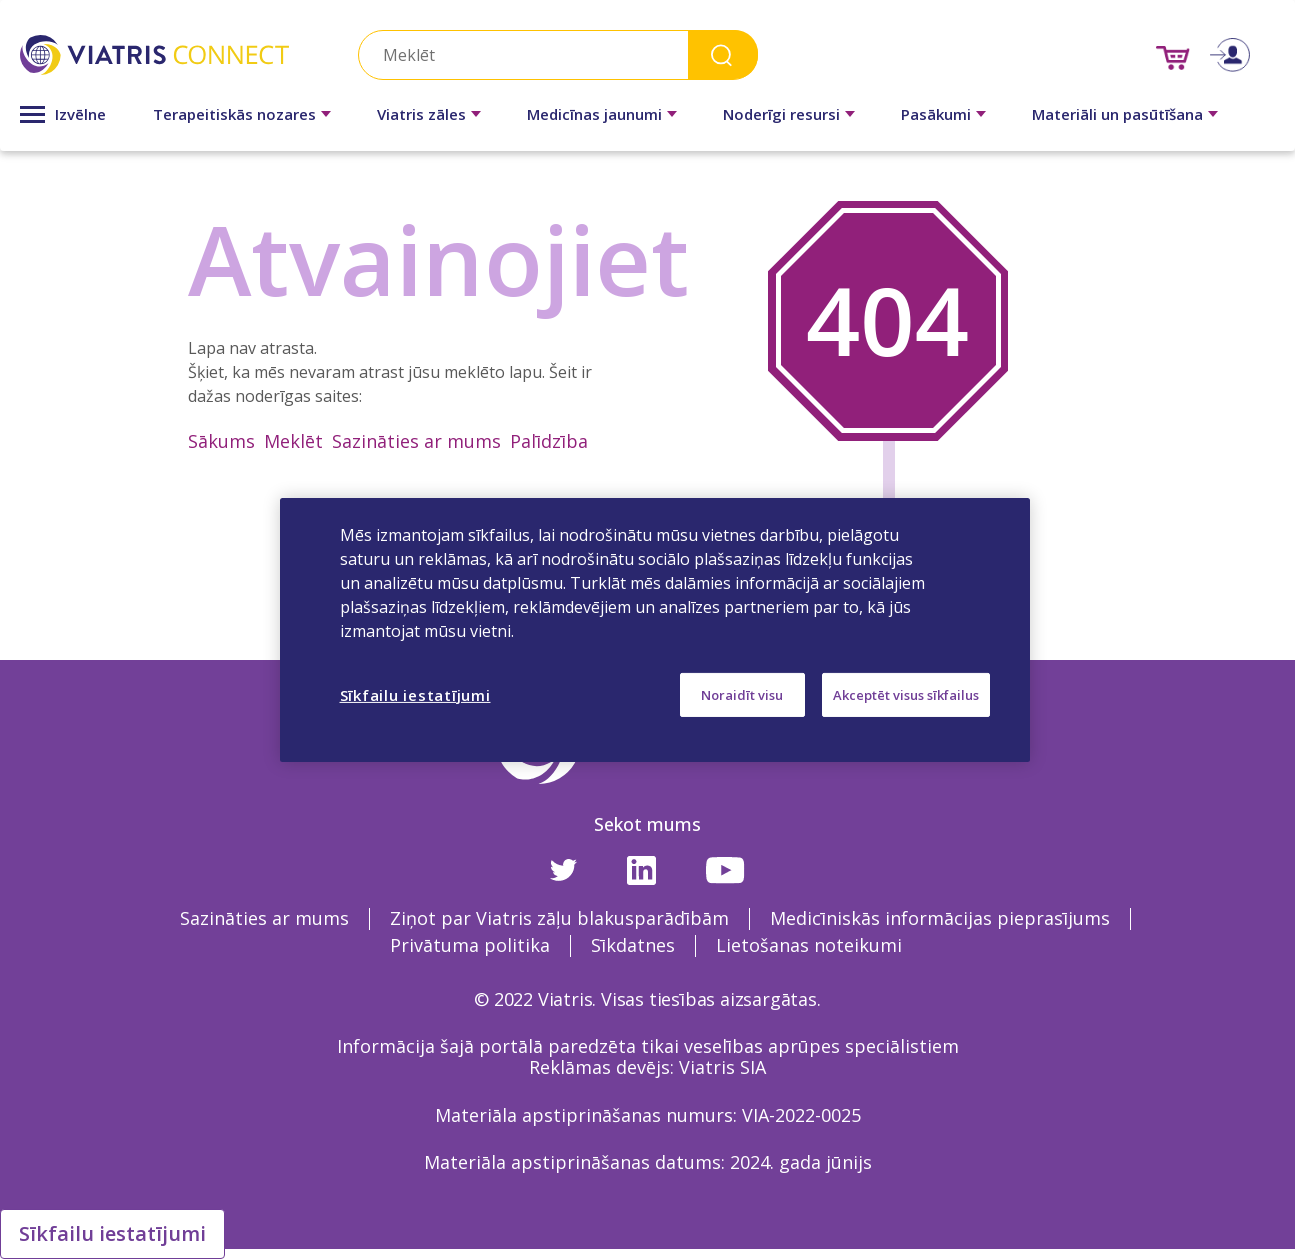 Image resolution: width=1295 pixels, height=1259 pixels. What do you see at coordinates (559, 918) in the screenshot?
I see `Ziņot par Viatris zāļu blakusparādībām` at bounding box center [559, 918].